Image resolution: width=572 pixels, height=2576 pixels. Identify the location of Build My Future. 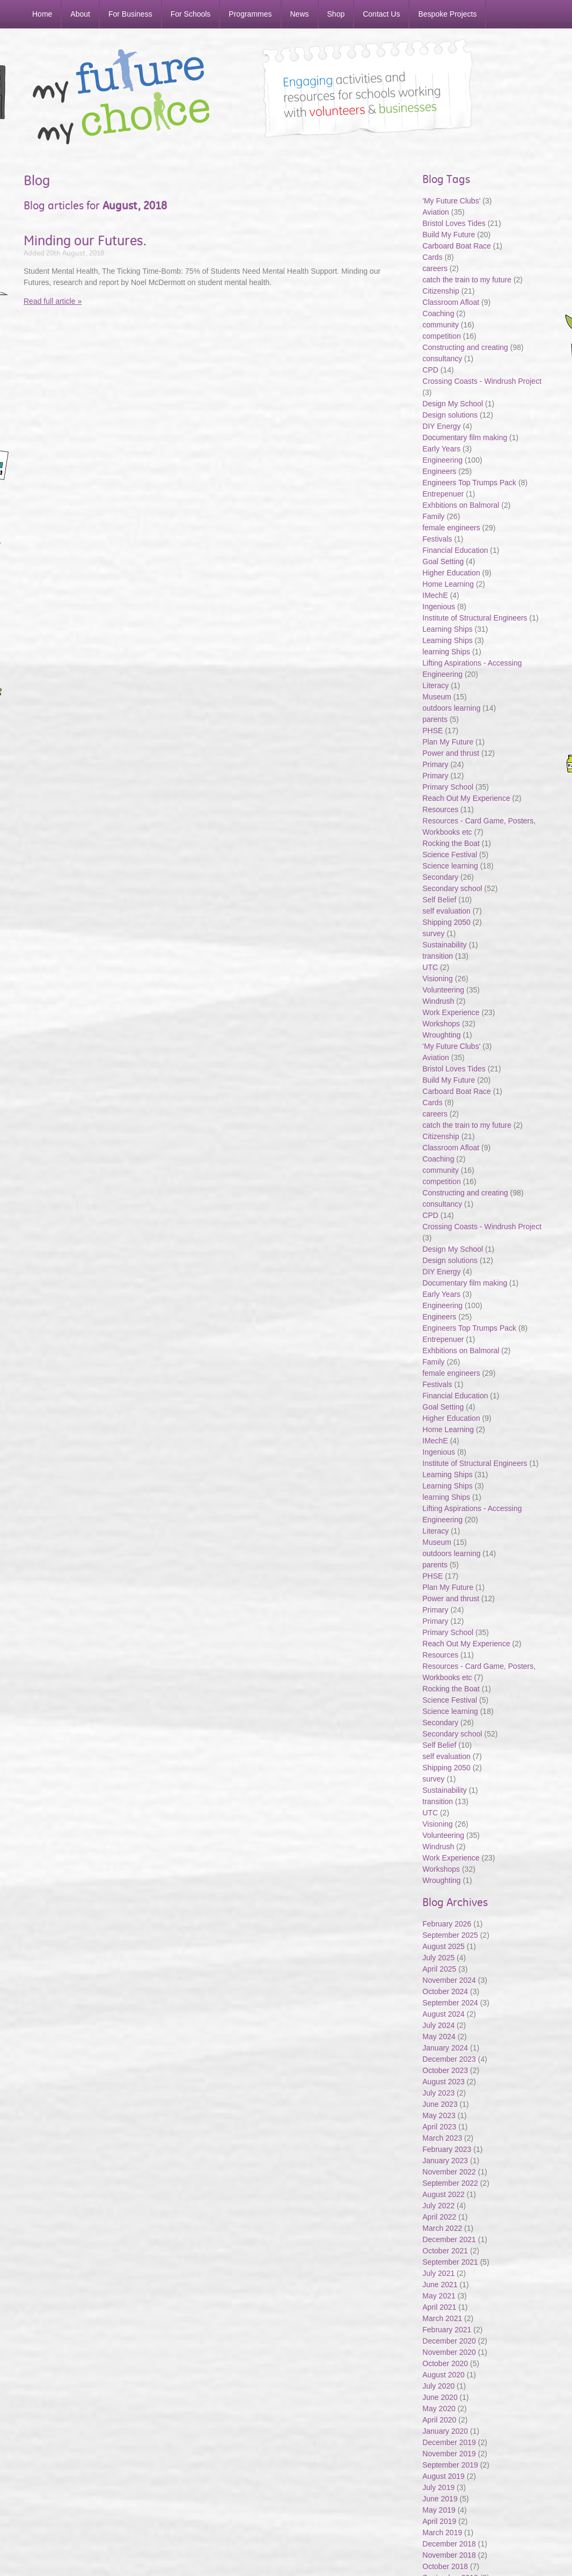
(448, 234).